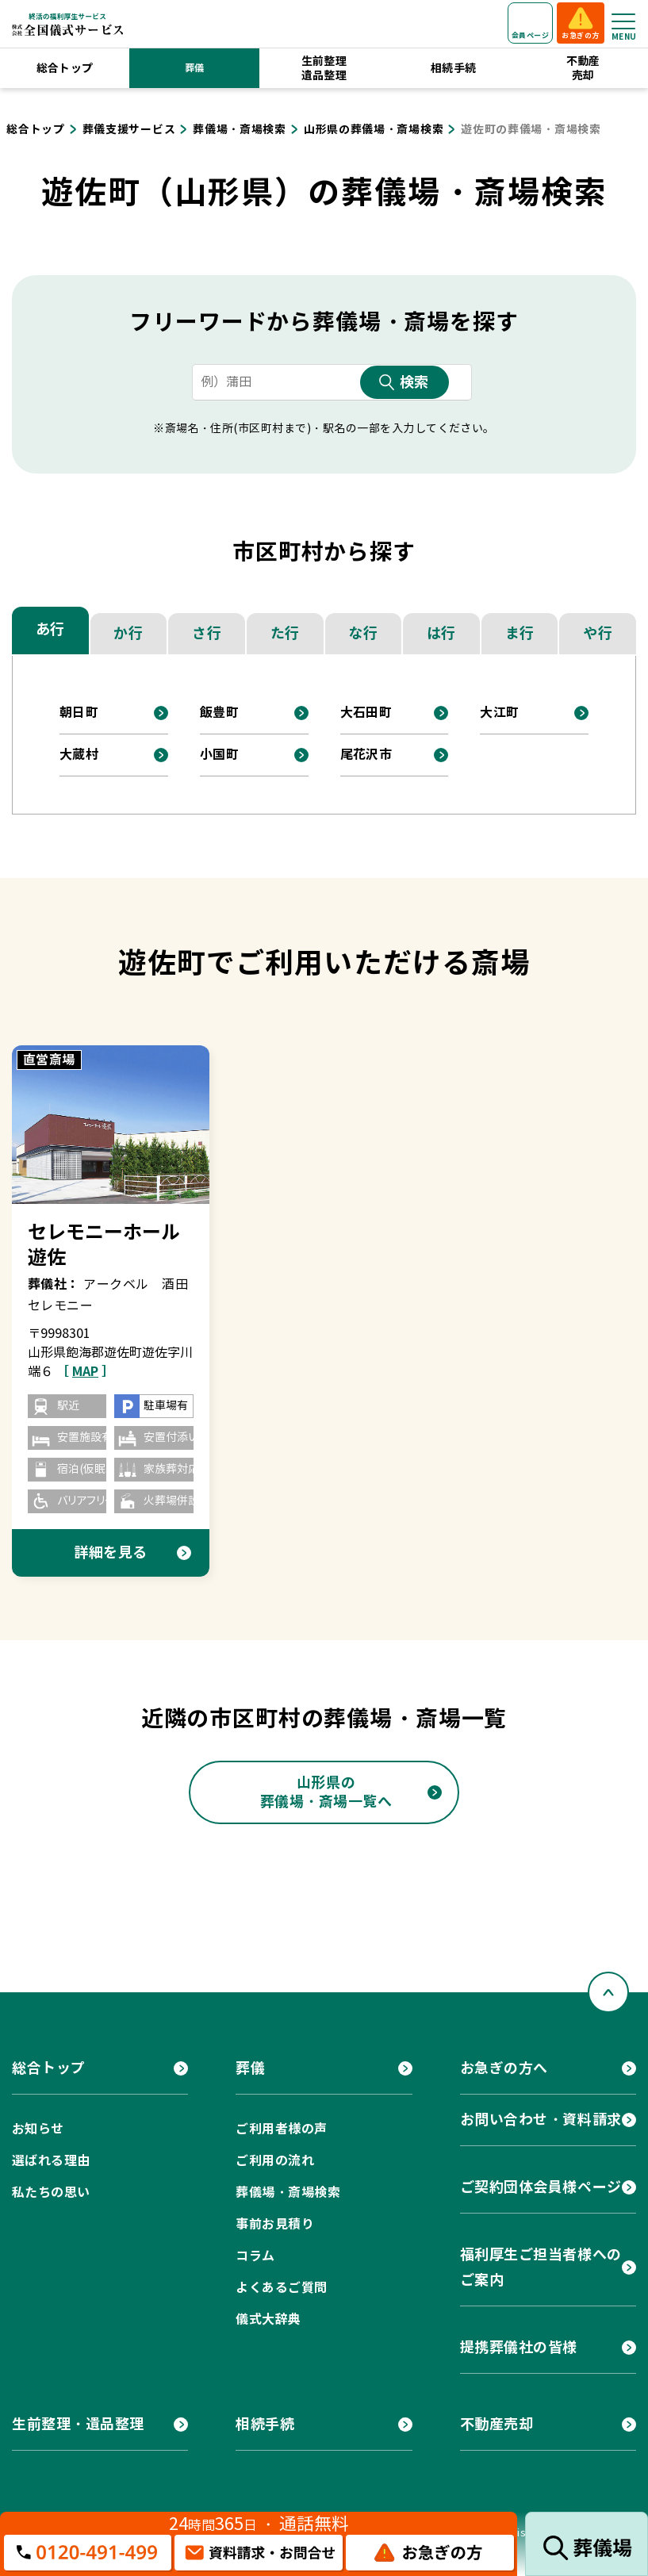  I want to click on 葬儀, so click(195, 68).